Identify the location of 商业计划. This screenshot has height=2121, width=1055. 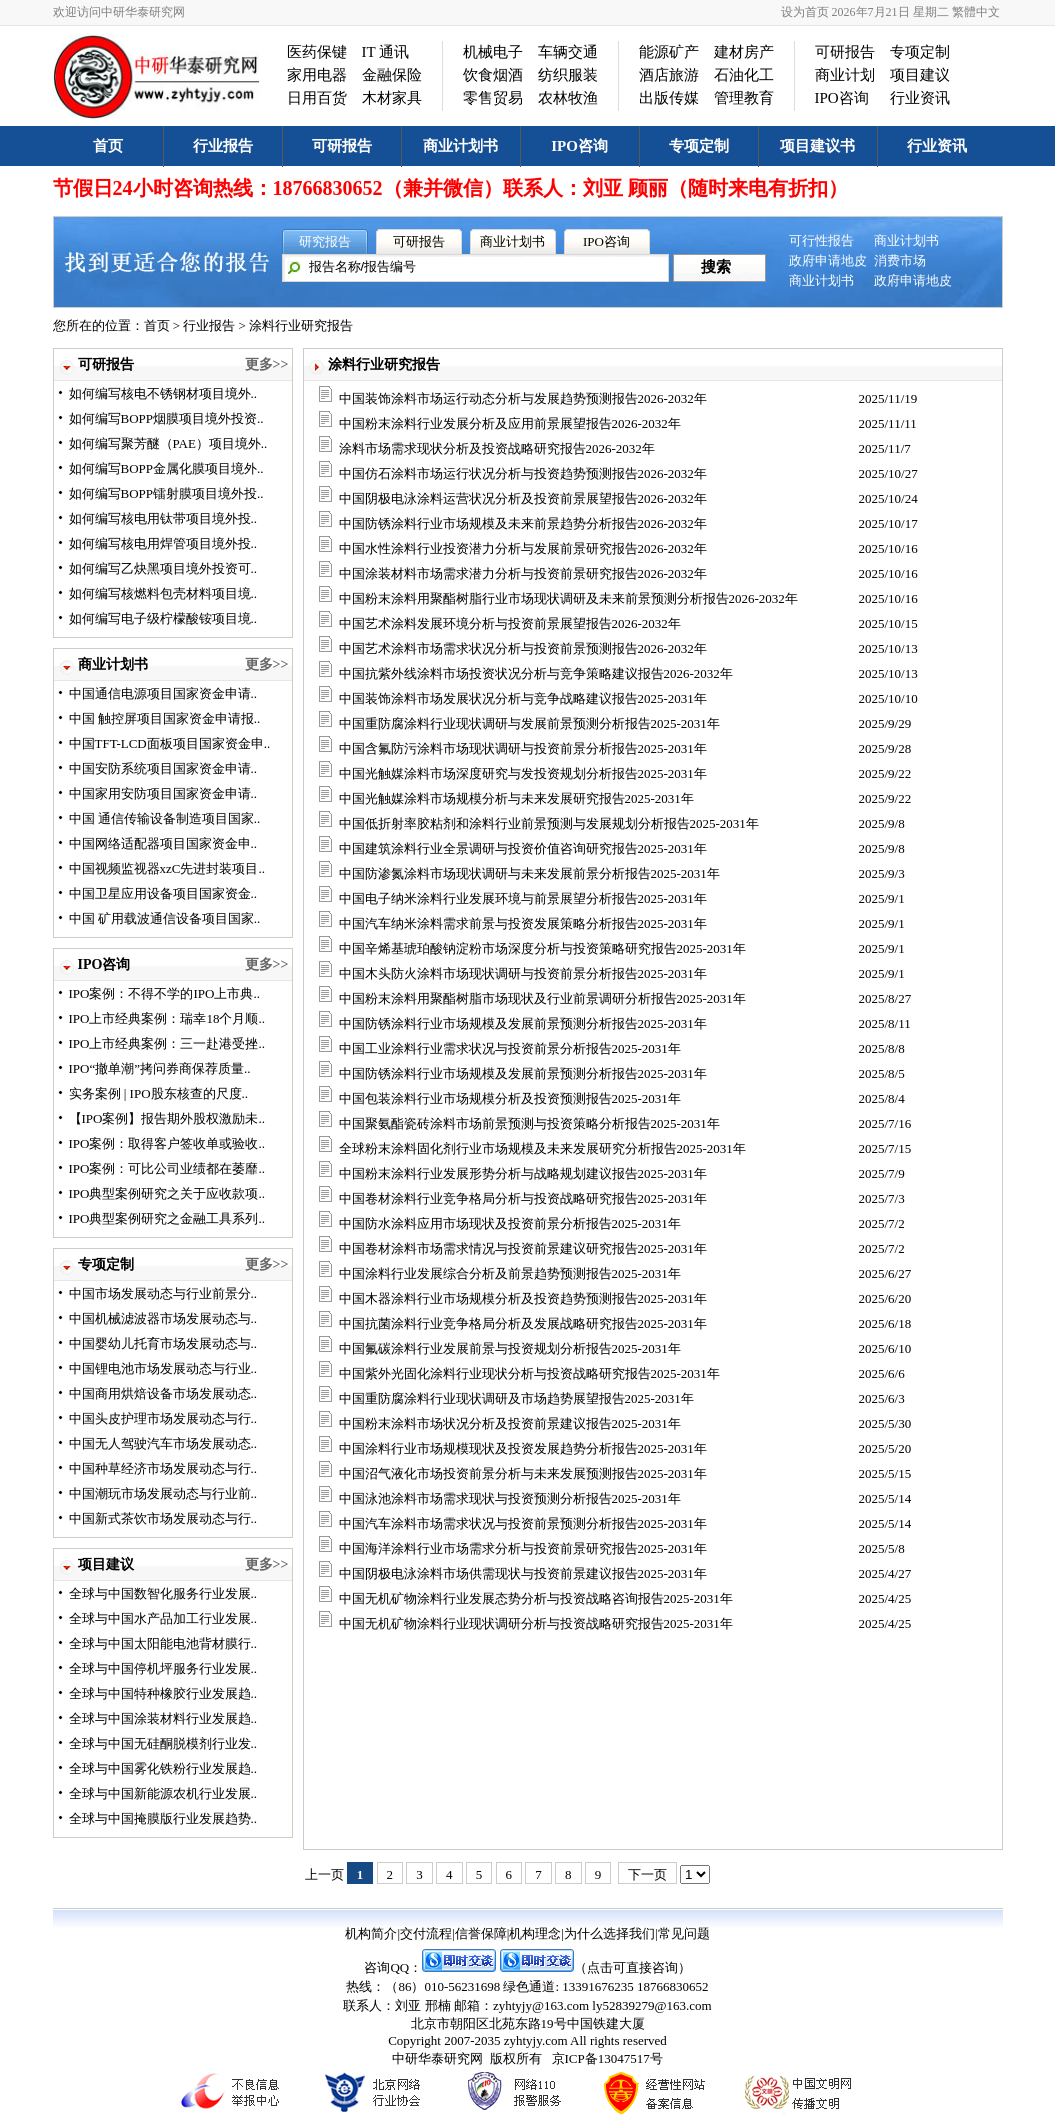
(845, 75).